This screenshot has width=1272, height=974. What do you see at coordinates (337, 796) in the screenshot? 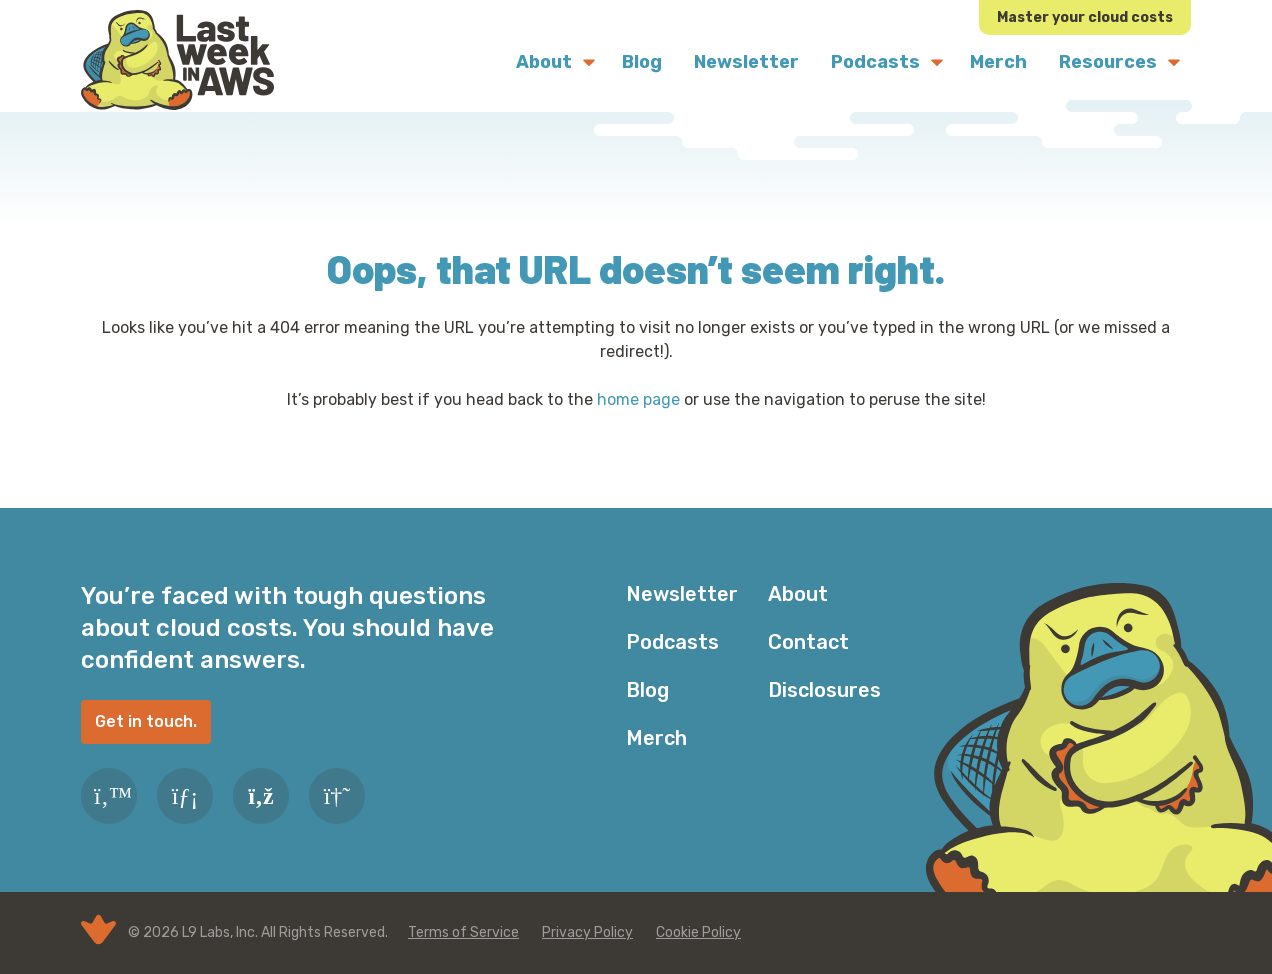
I see `[Slack]` at bounding box center [337, 796].